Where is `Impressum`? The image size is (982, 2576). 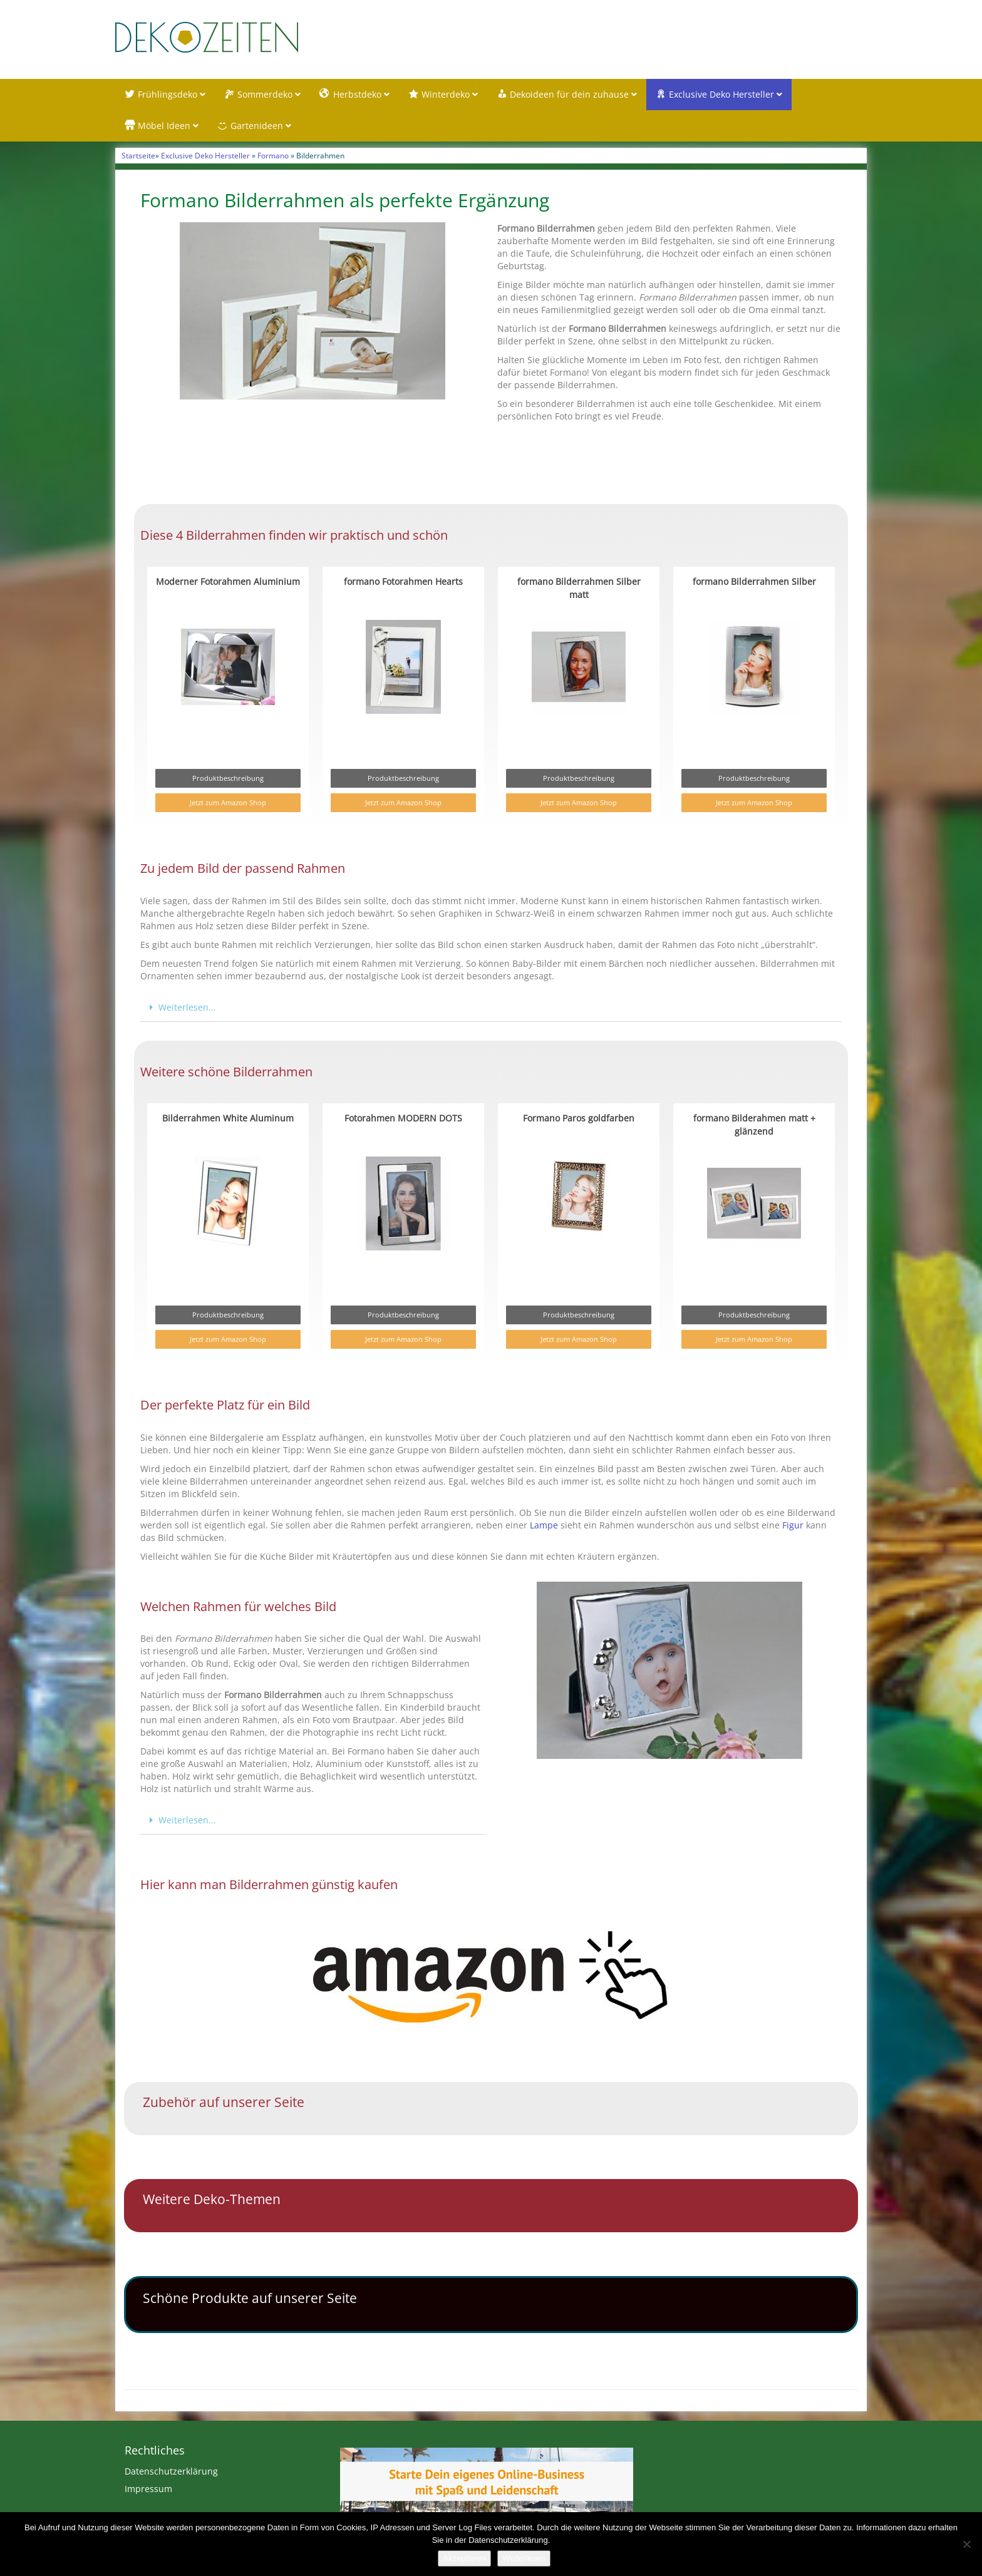
Impressum is located at coordinates (148, 2490).